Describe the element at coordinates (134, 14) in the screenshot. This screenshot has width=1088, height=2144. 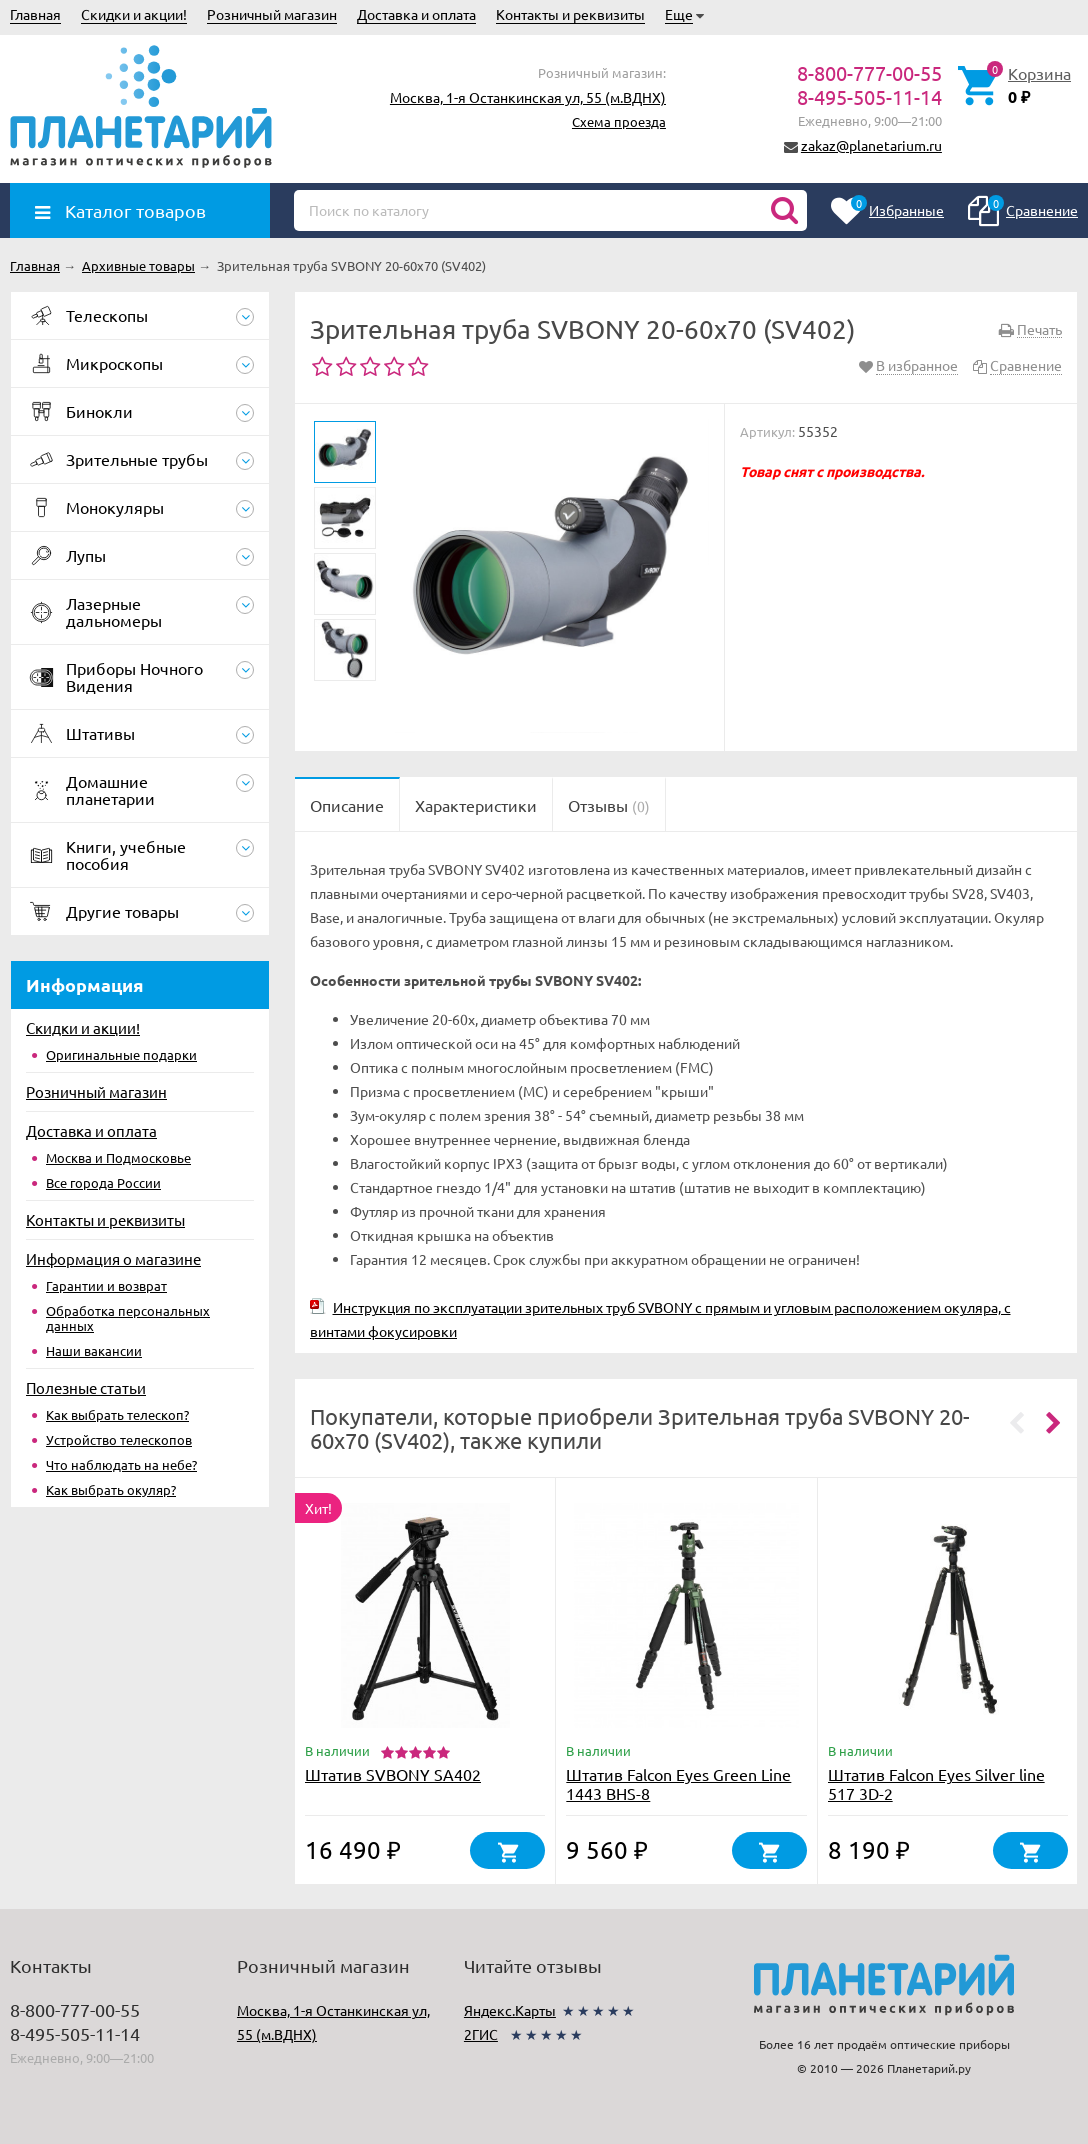
I see `Скидки и акции!` at that location.